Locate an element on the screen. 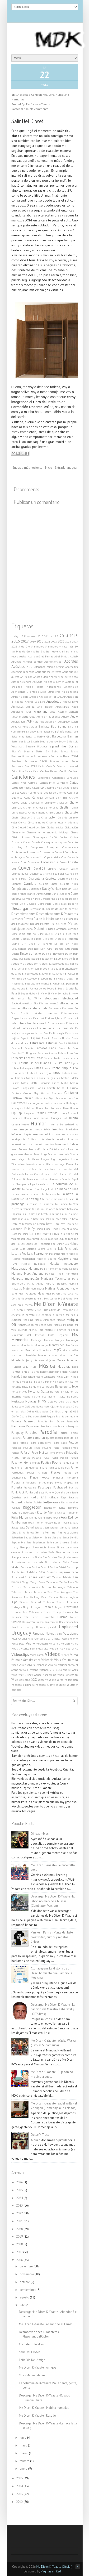 The height and width of the screenshot is (2576, 89). Confesiones is located at coordinates (39, 94).